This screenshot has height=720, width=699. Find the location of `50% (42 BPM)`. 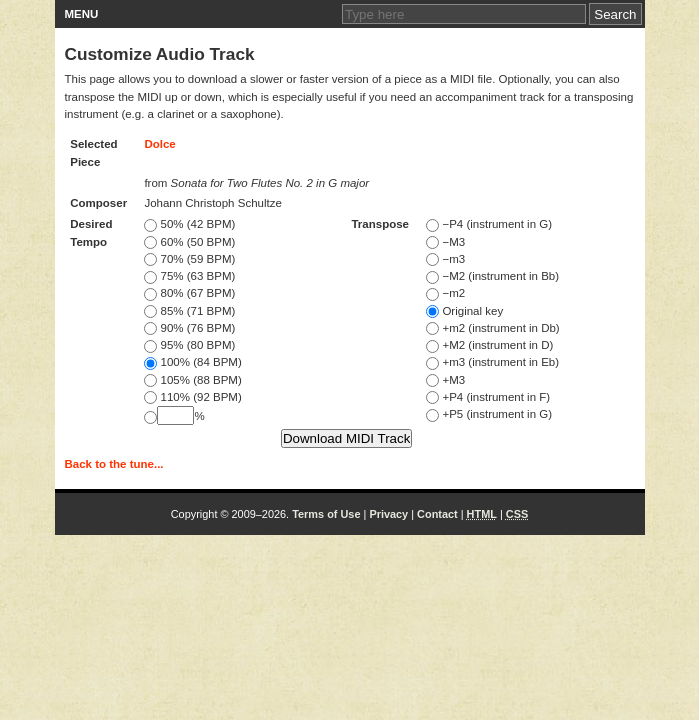

50% (42 BPM) is located at coordinates (189, 224).